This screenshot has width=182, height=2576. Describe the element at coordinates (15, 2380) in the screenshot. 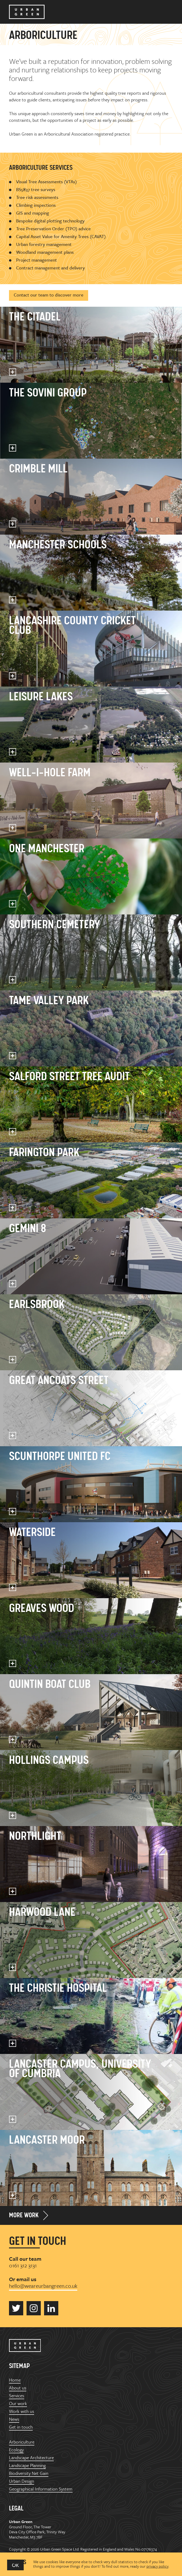

I see `Home` at that location.